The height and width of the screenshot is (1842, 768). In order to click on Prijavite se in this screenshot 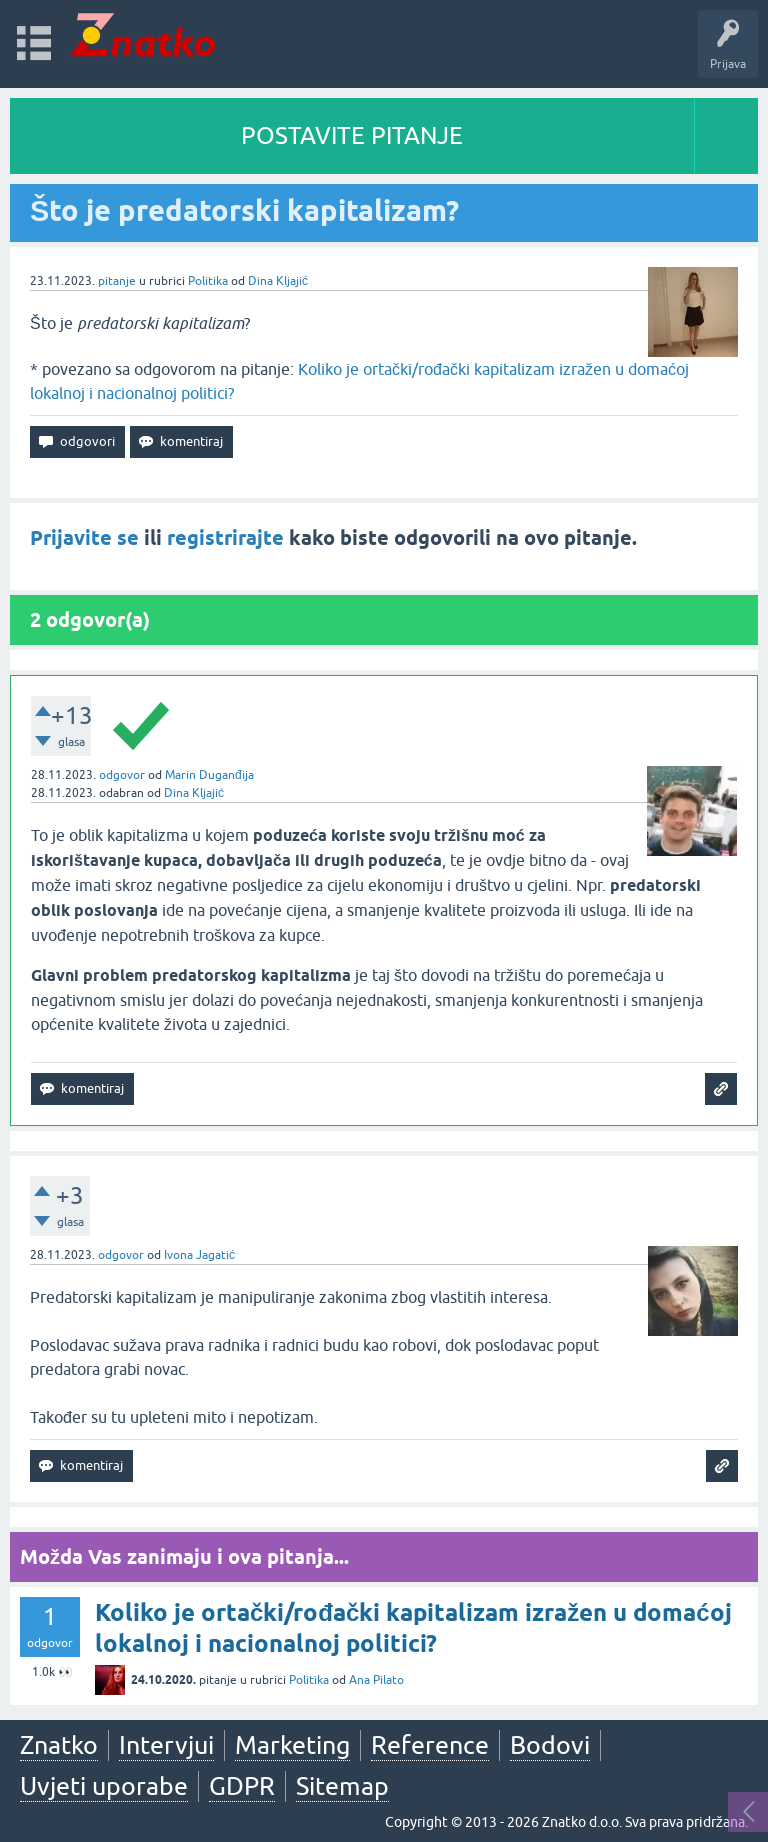, I will do `click(84, 538)`.